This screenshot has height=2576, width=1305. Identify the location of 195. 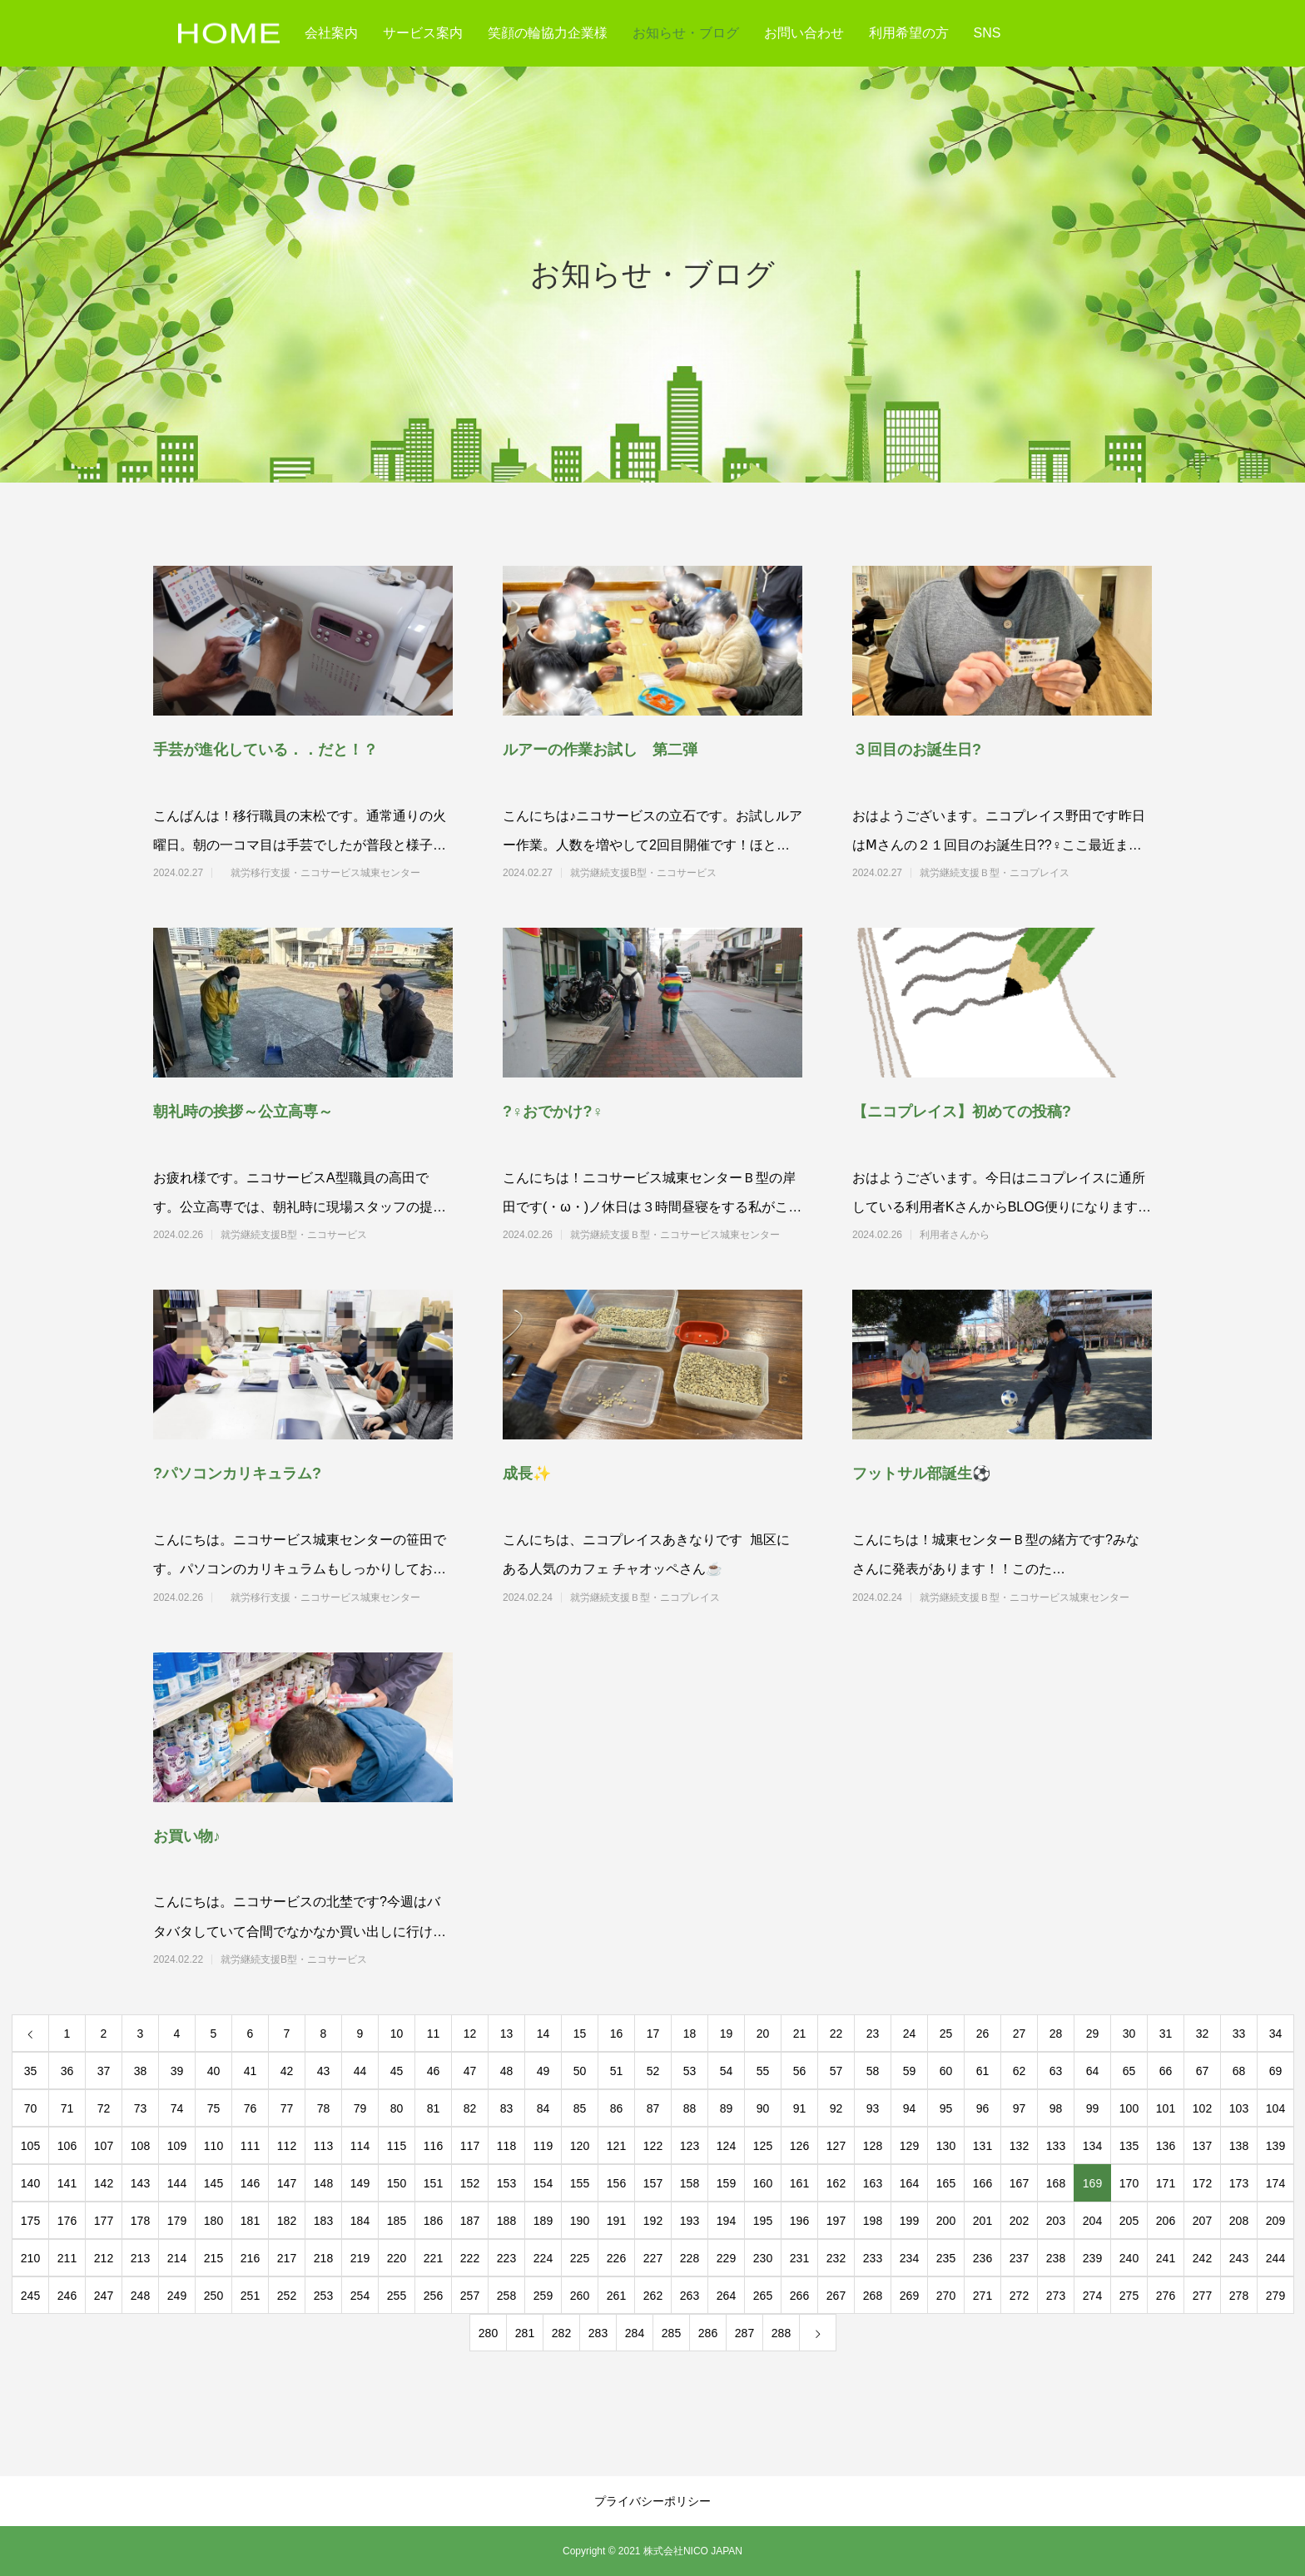
(762, 2220).